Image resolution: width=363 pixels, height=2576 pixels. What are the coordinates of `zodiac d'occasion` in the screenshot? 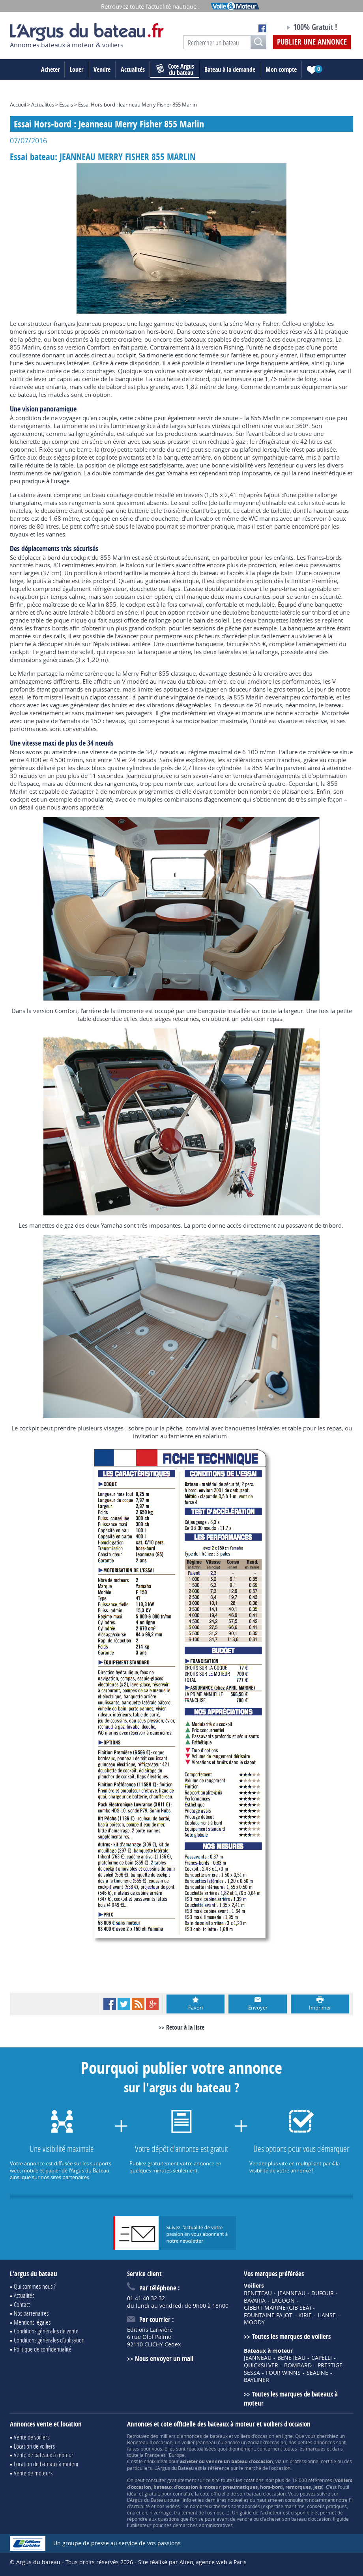 It's located at (267, 2442).